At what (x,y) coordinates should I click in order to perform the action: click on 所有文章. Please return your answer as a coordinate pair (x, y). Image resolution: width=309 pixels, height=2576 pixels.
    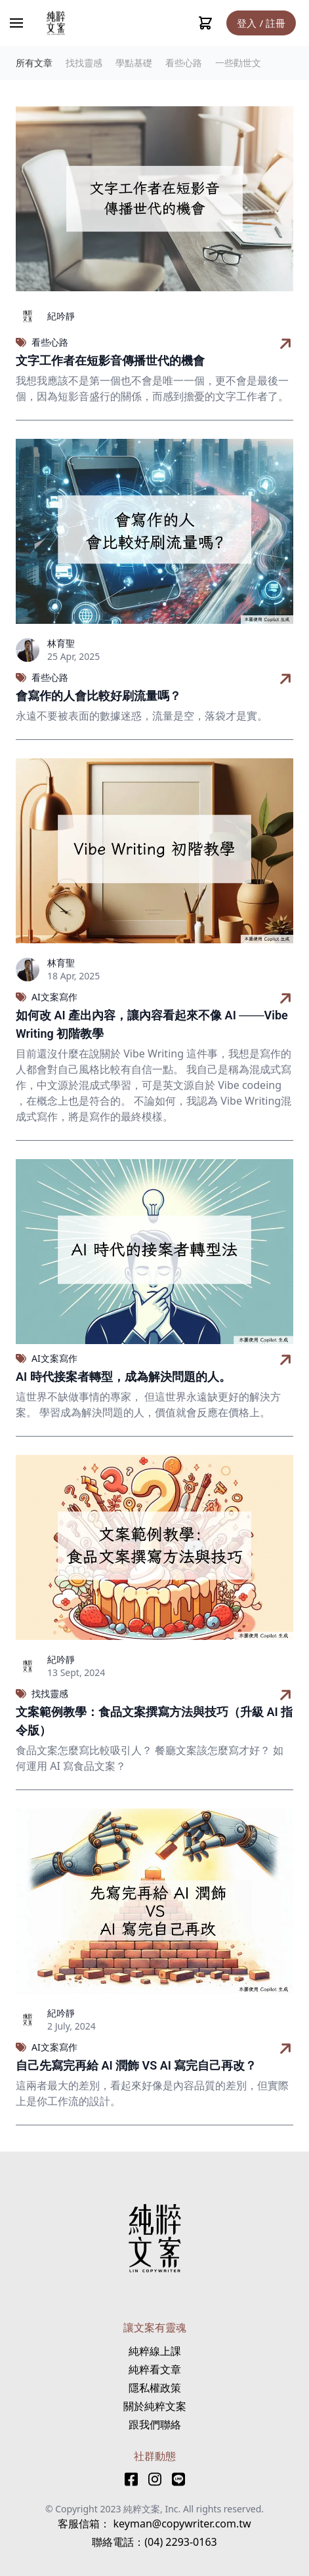
    Looking at the image, I should click on (34, 62).